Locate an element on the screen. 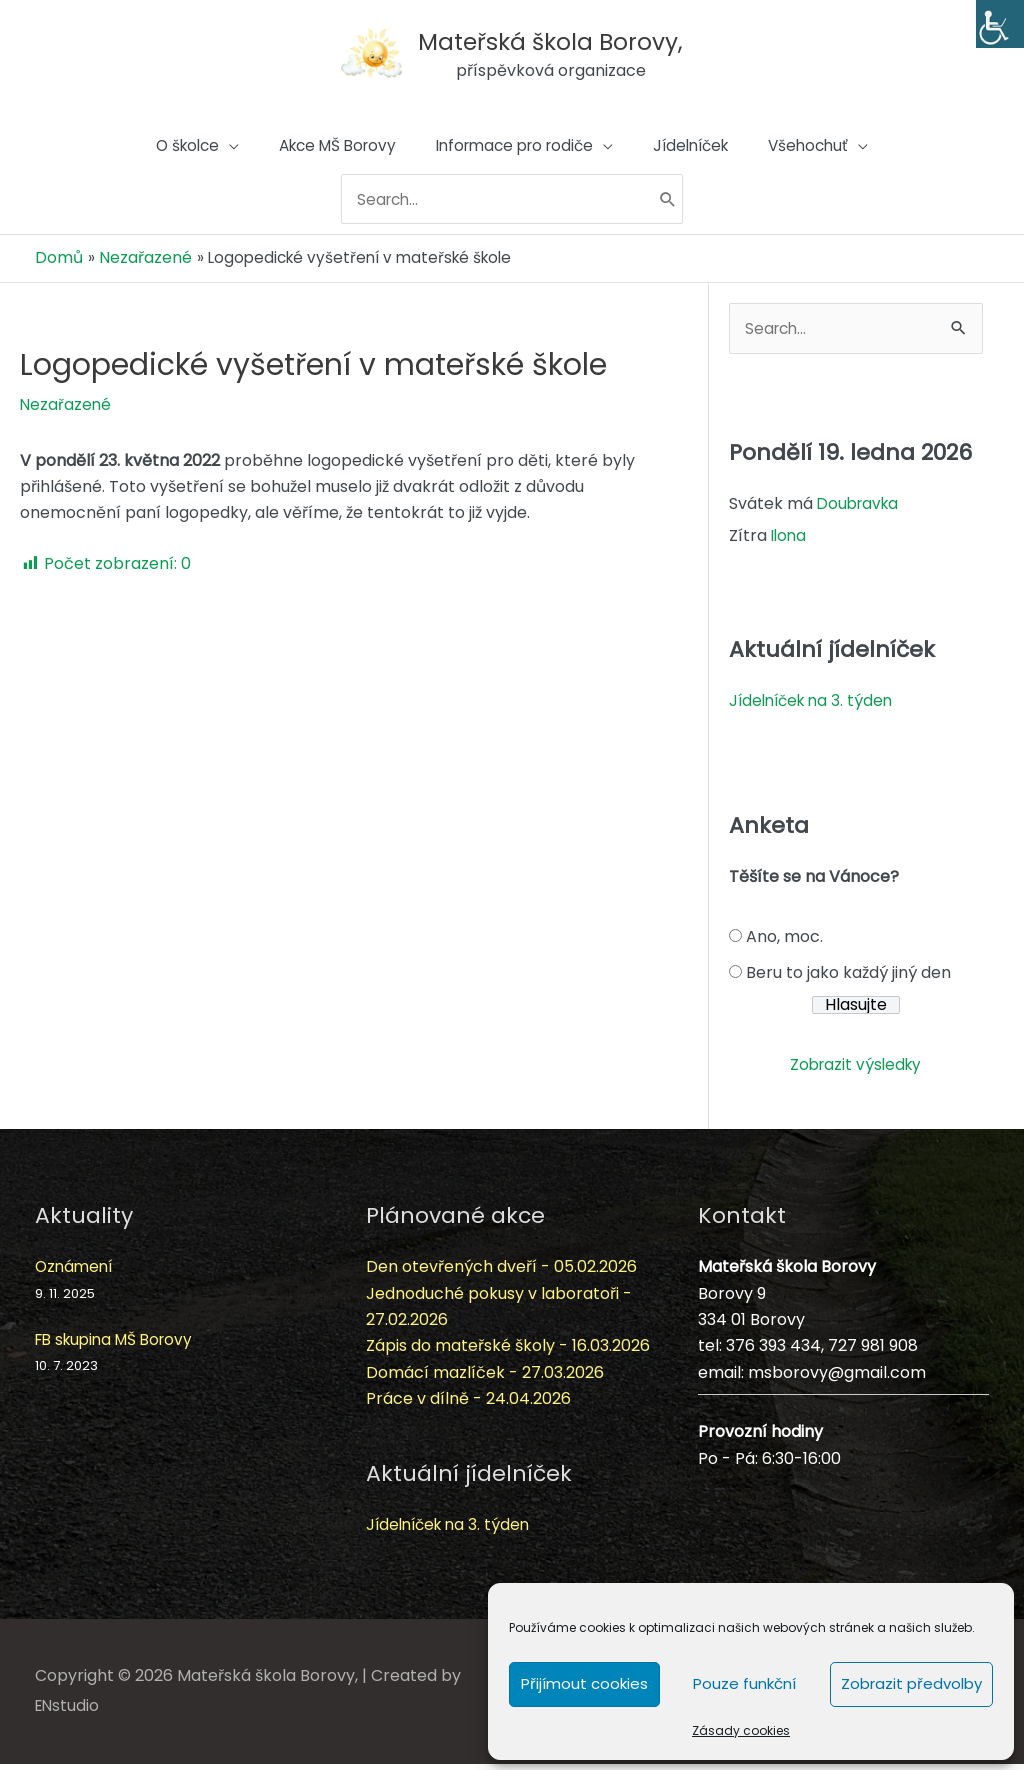  Přijímout cookies is located at coordinates (584, 1683).